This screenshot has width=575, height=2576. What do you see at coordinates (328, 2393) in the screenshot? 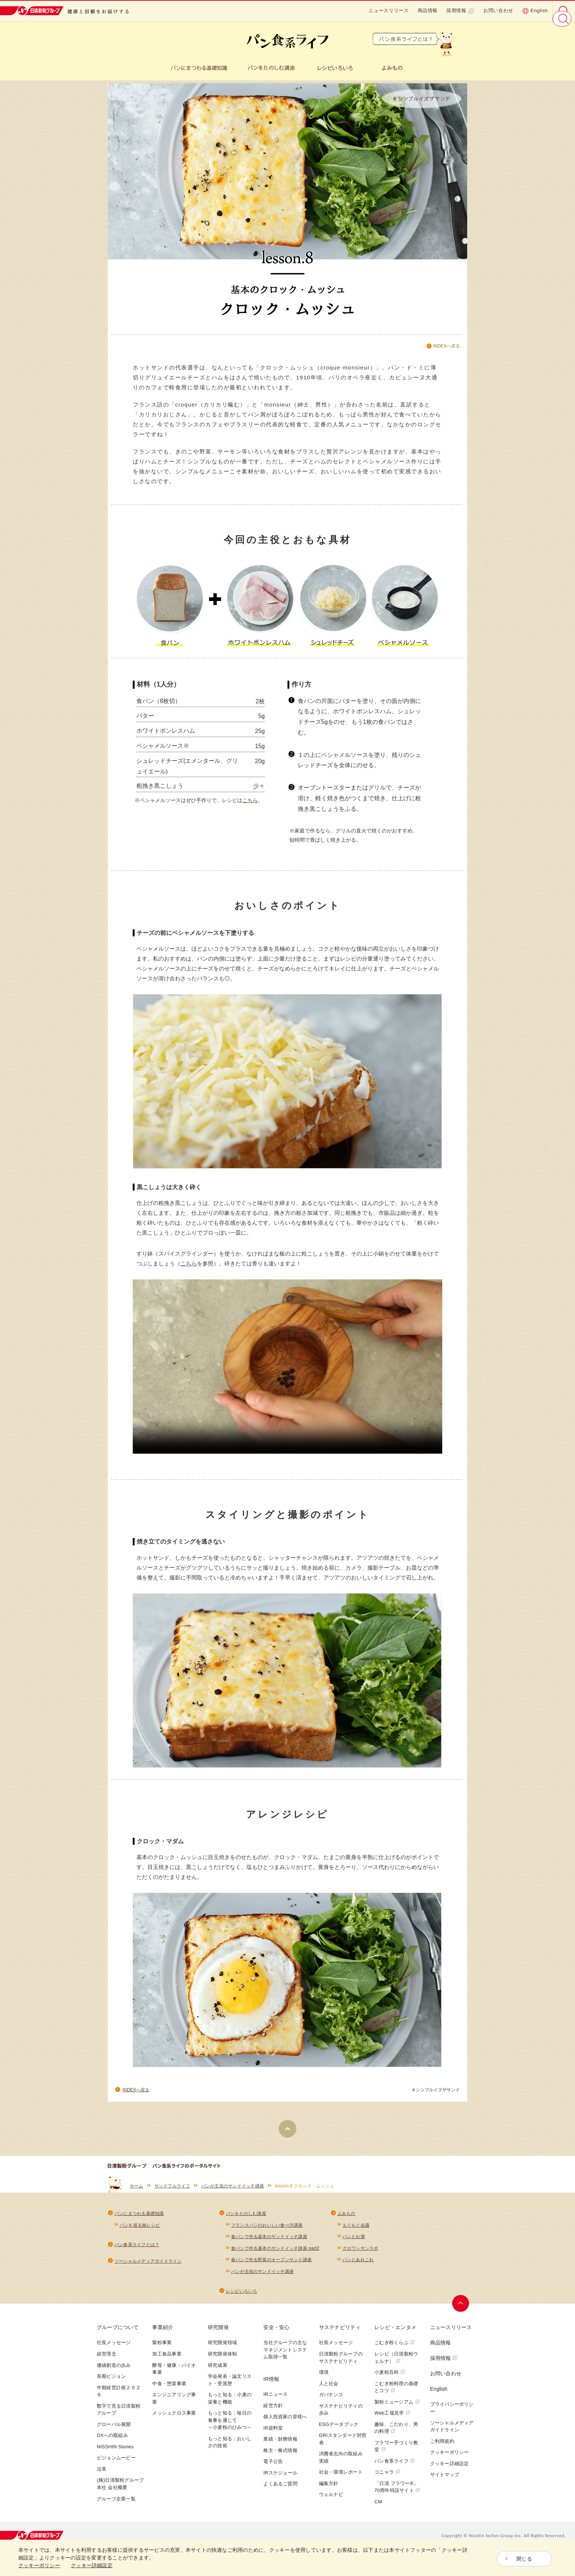
I see `人と社会` at bounding box center [328, 2393].